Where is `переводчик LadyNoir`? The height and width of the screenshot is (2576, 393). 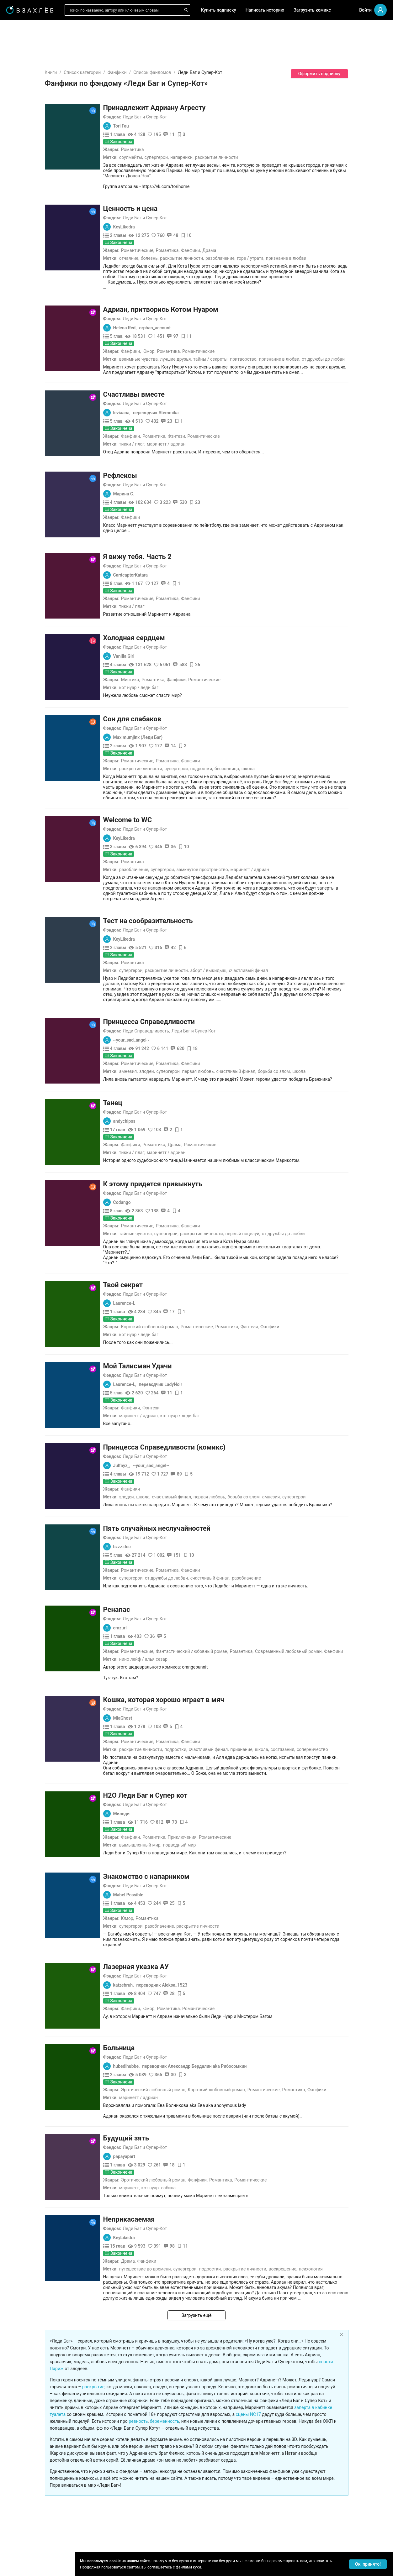
переводчик LadyNoir is located at coordinates (198, 1320).